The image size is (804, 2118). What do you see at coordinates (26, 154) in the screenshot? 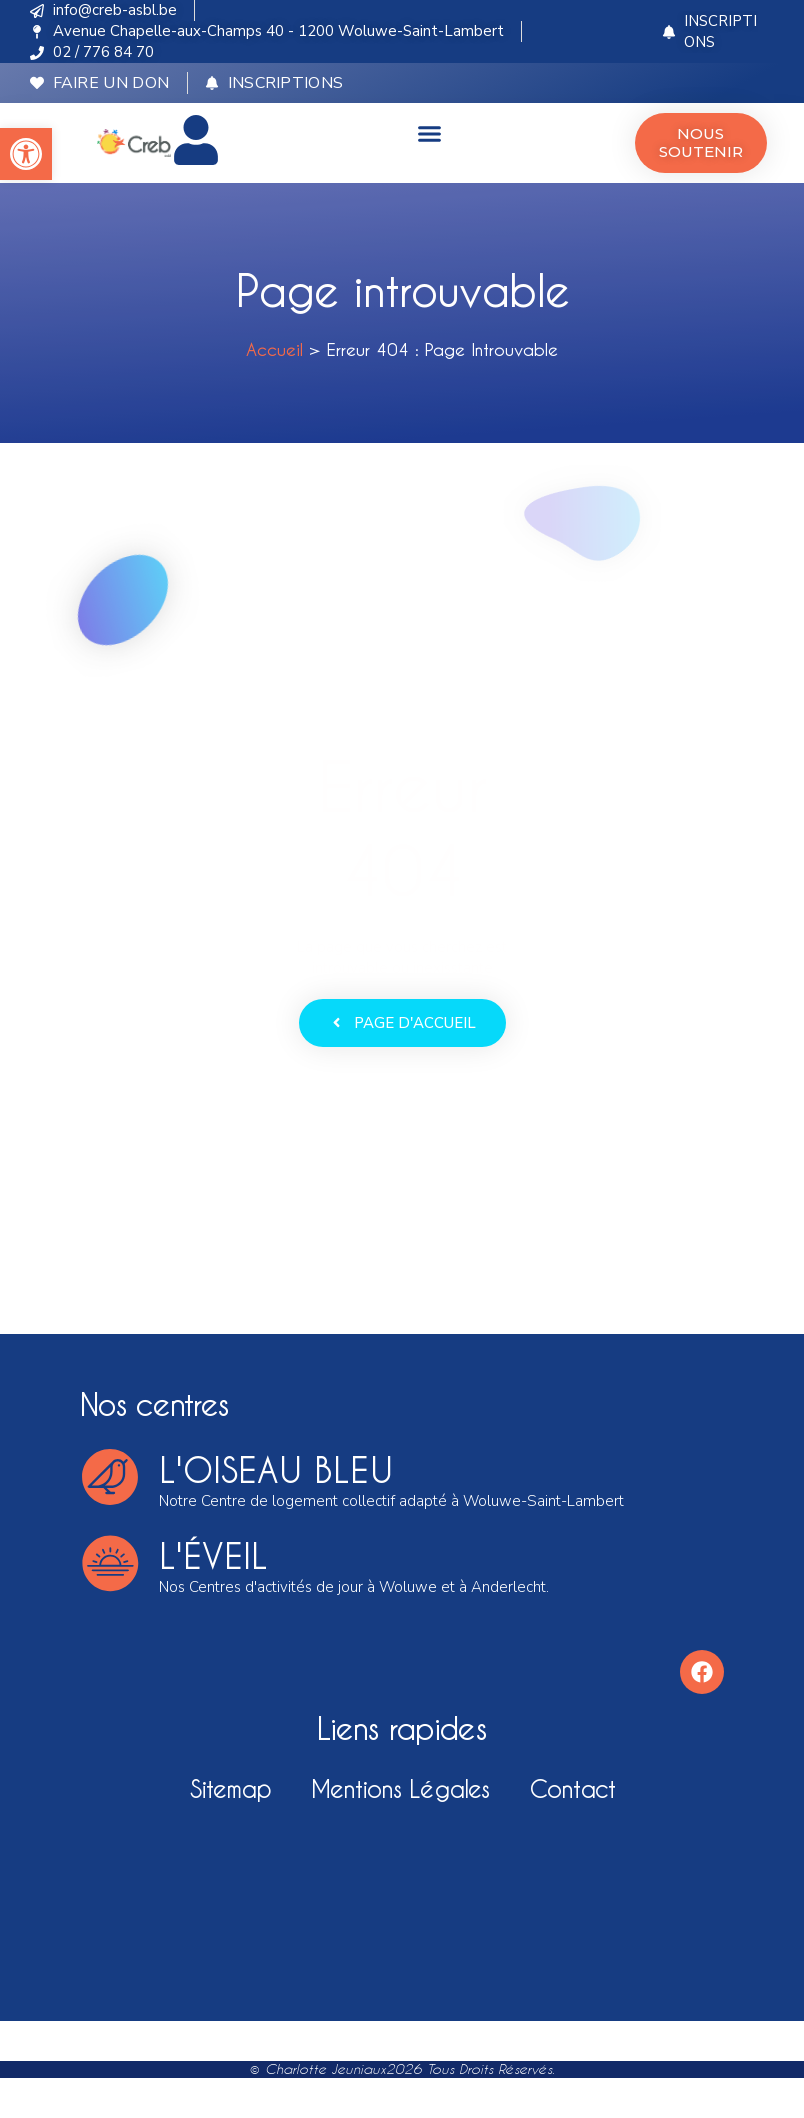
I see `[button]` at bounding box center [26, 154].